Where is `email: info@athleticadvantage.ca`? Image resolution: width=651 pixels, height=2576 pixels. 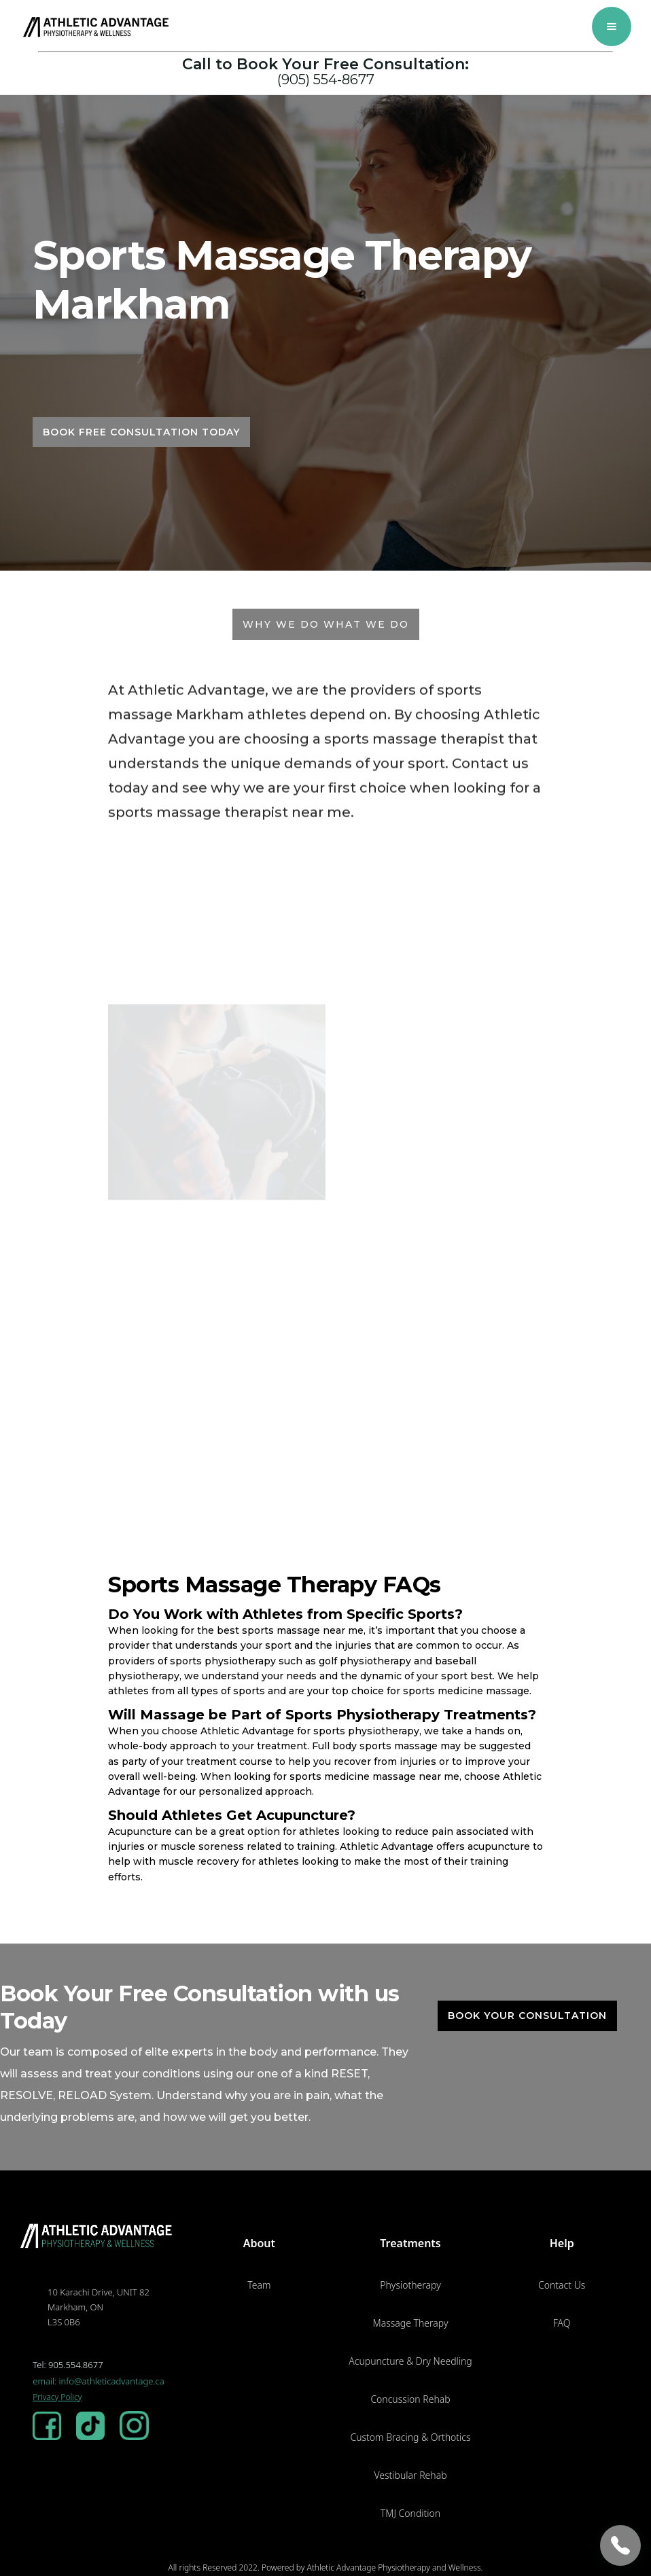
email: info@athleticadvantage.ca is located at coordinates (98, 2381).